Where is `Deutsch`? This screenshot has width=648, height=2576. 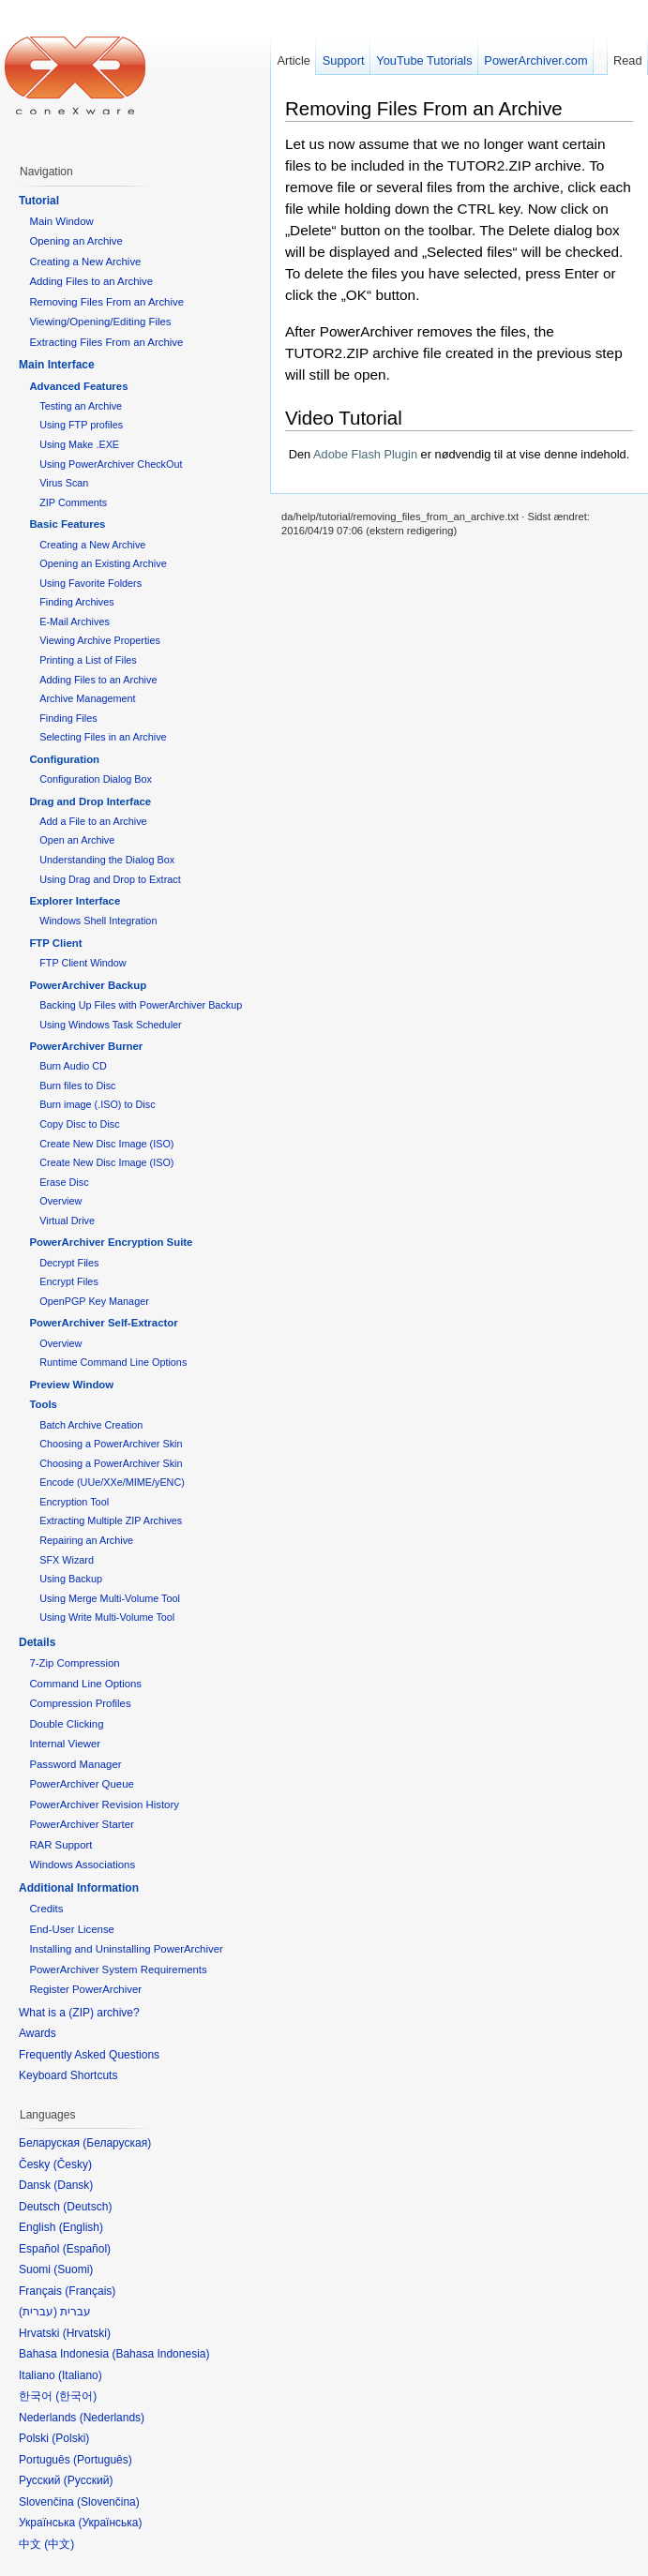
Deutsch is located at coordinates (87, 2206).